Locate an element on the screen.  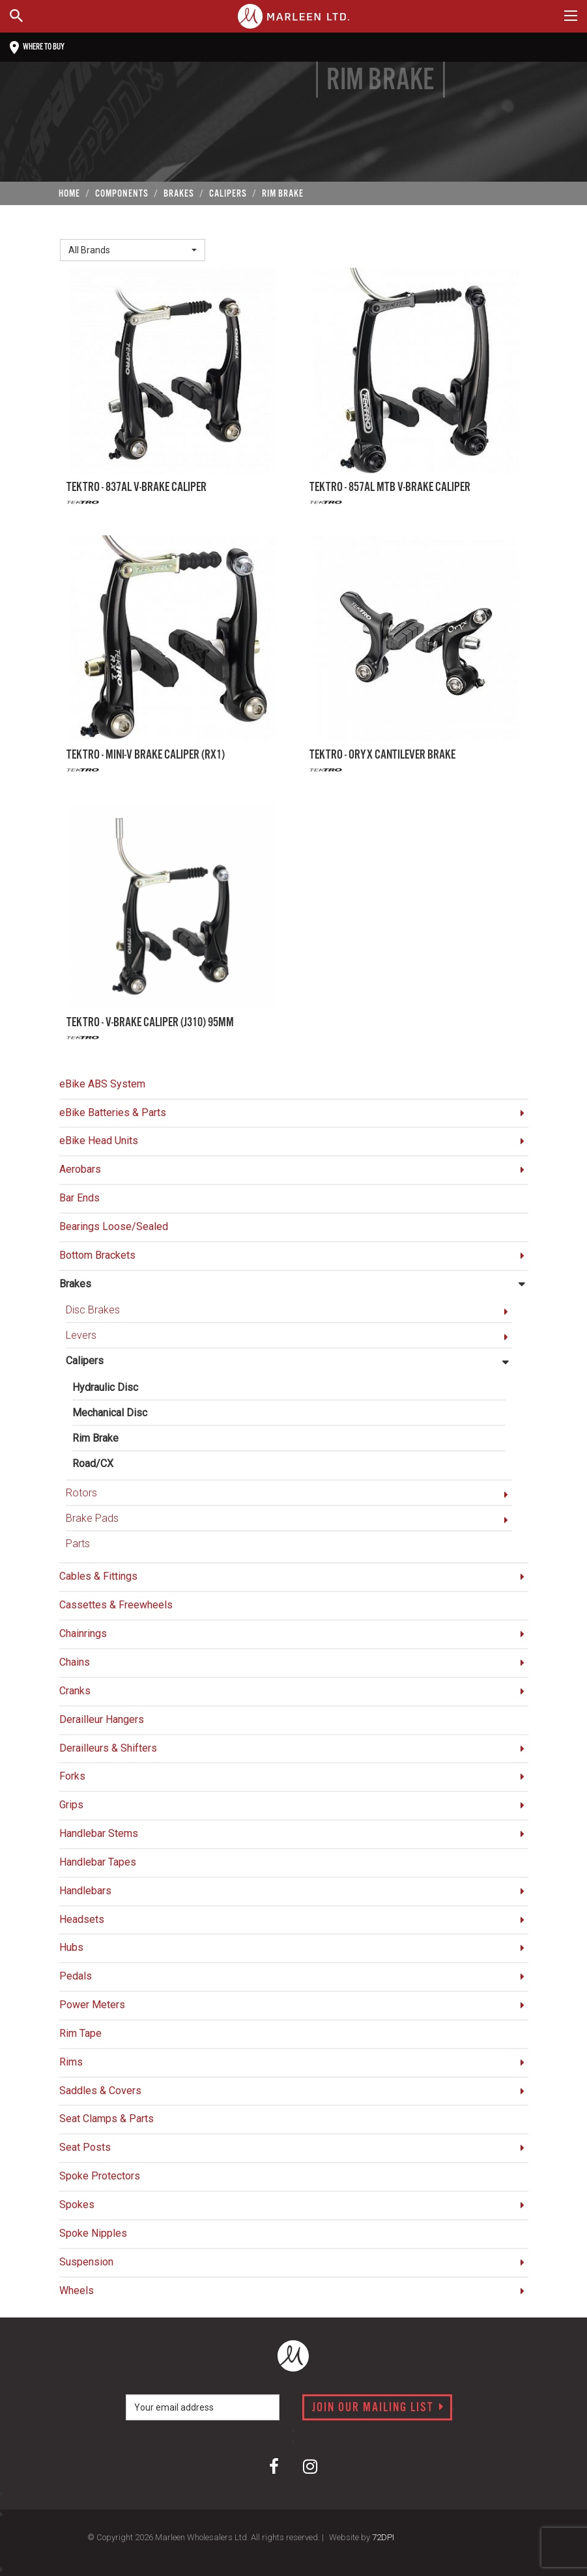
Brand: is located at coordinates (78, 228).